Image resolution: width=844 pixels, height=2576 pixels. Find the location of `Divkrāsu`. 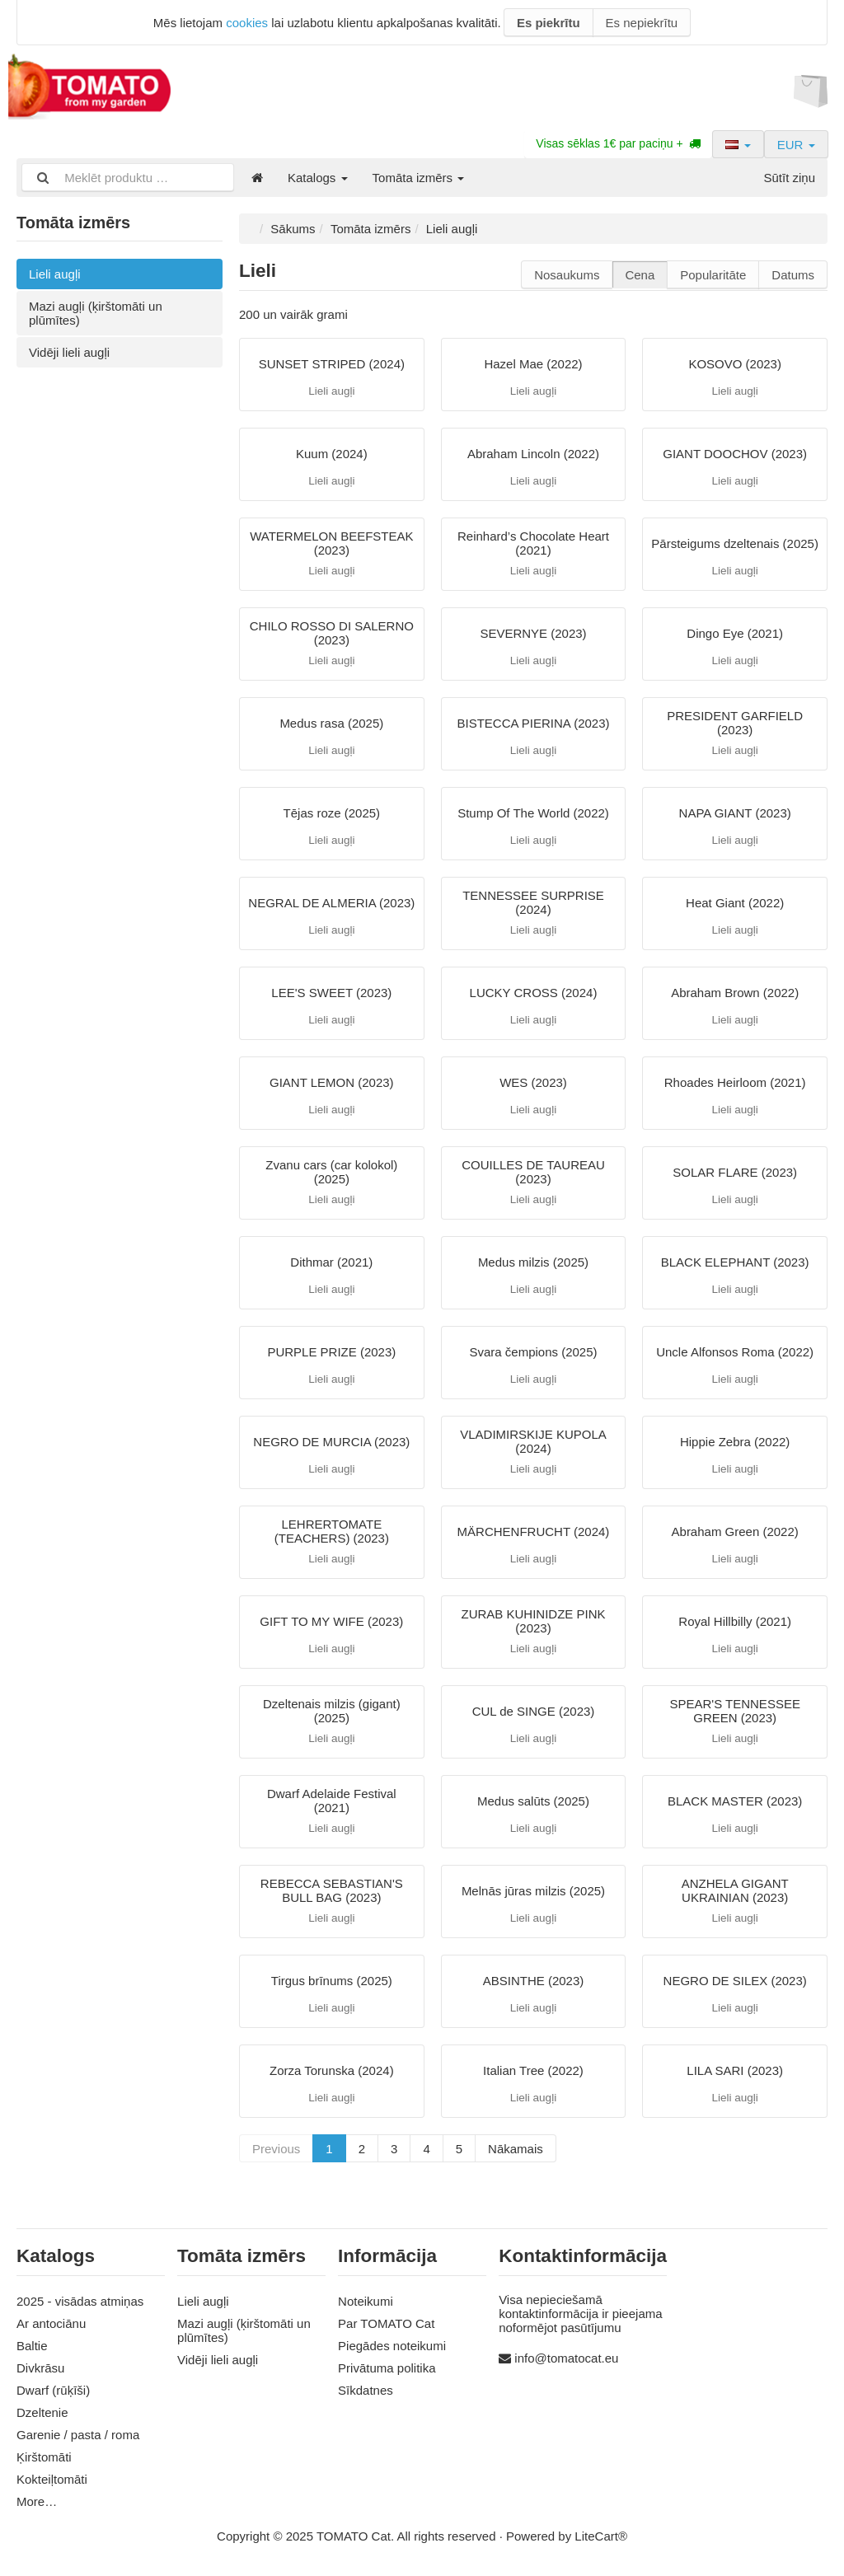

Divkrāsu is located at coordinates (40, 2368).